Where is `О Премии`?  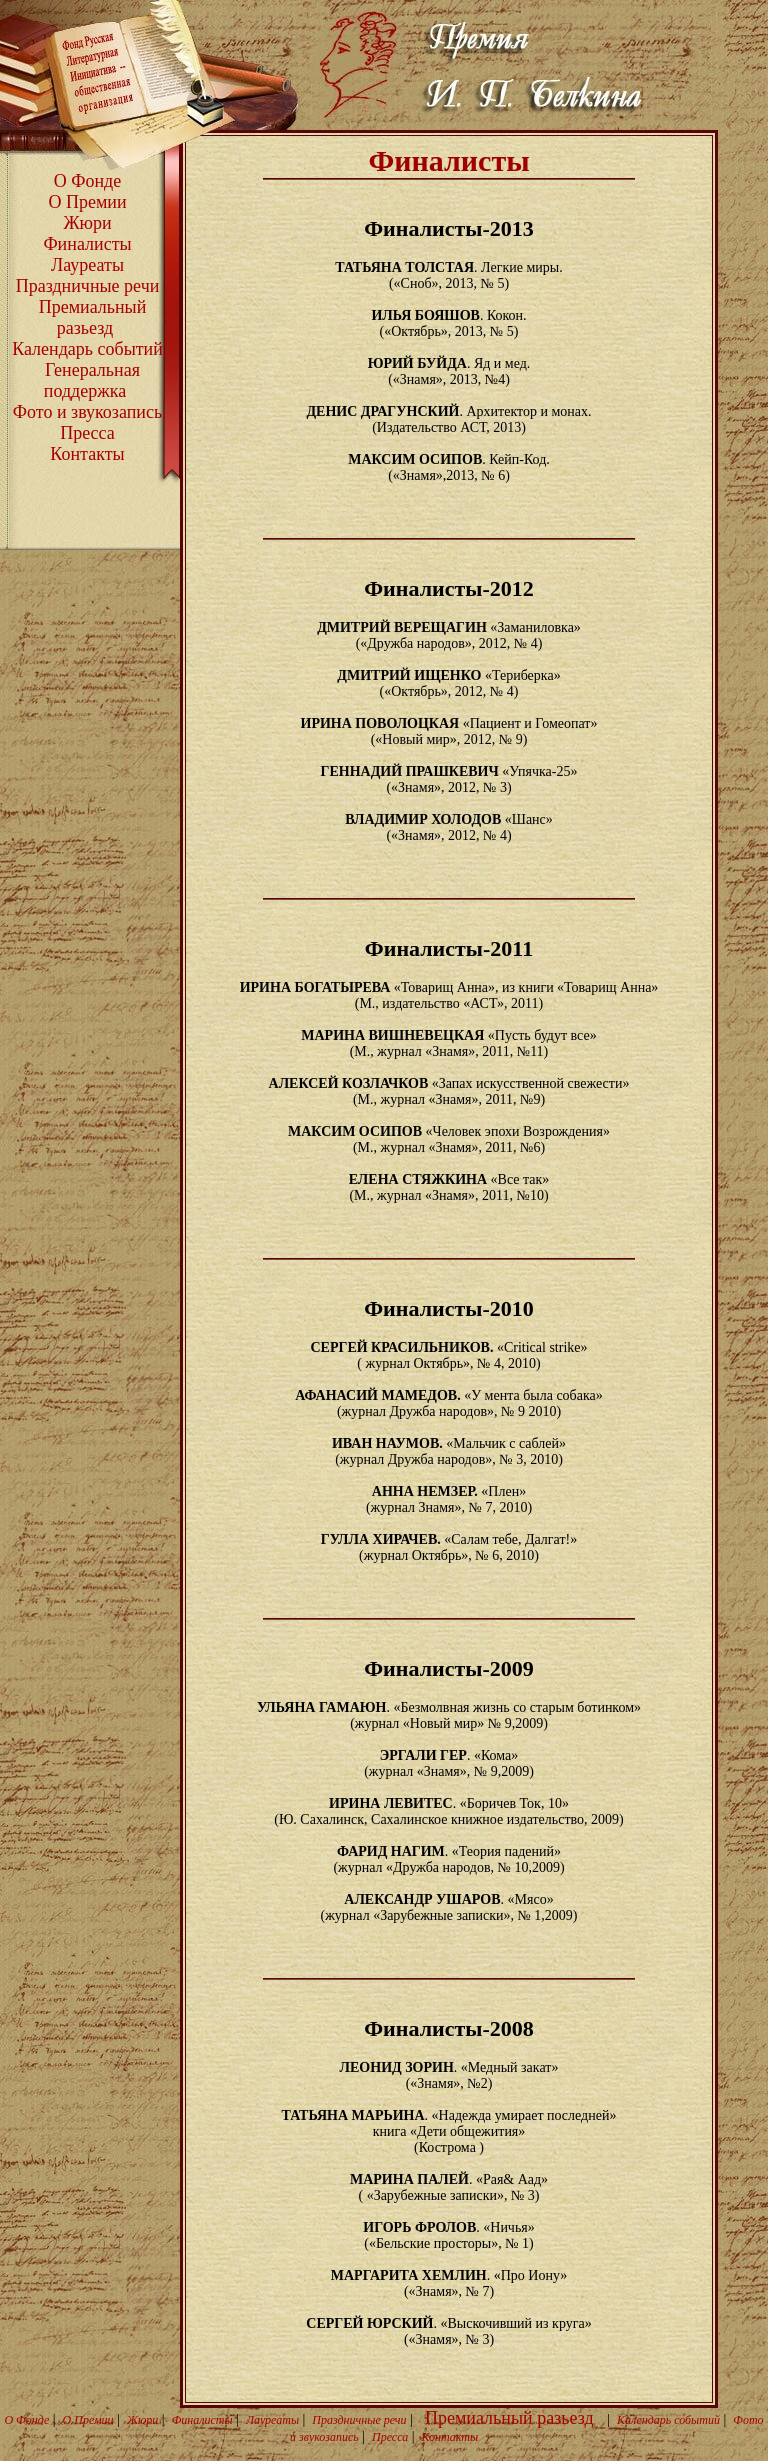
О Премии is located at coordinates (87, 202).